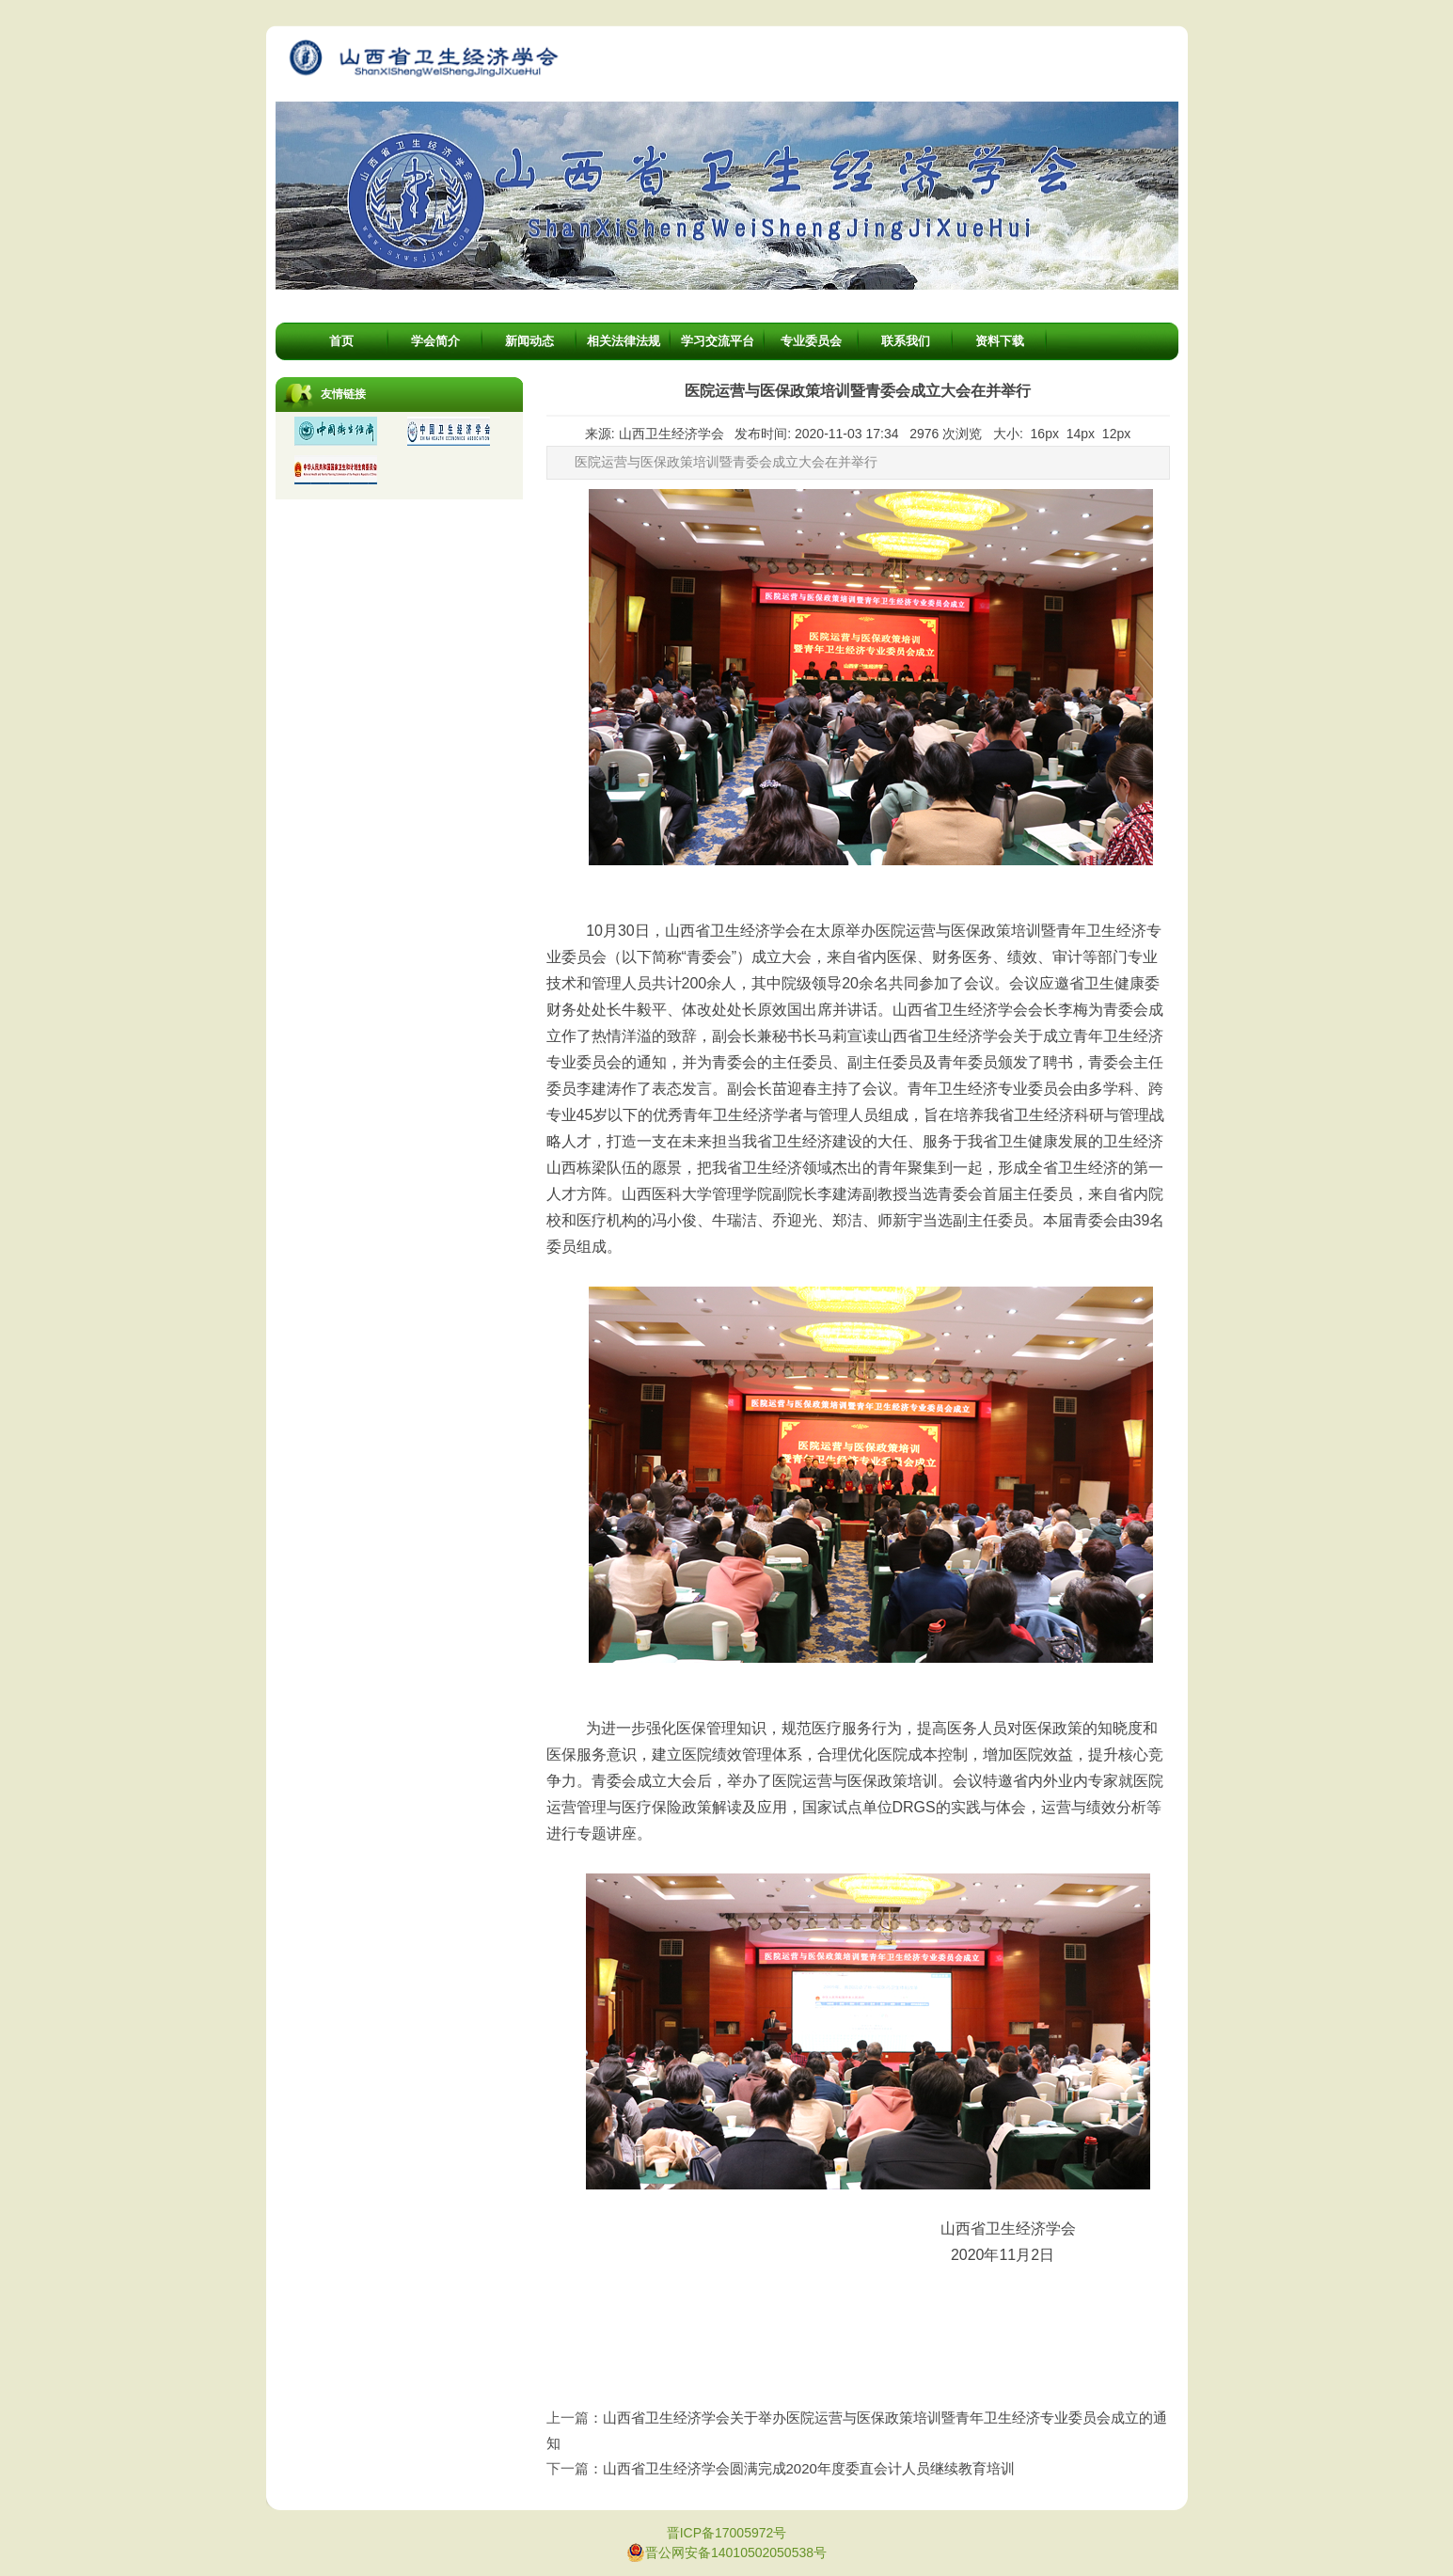  Describe the element at coordinates (726, 2552) in the screenshot. I see `晋公网安备14010502050538号` at that location.